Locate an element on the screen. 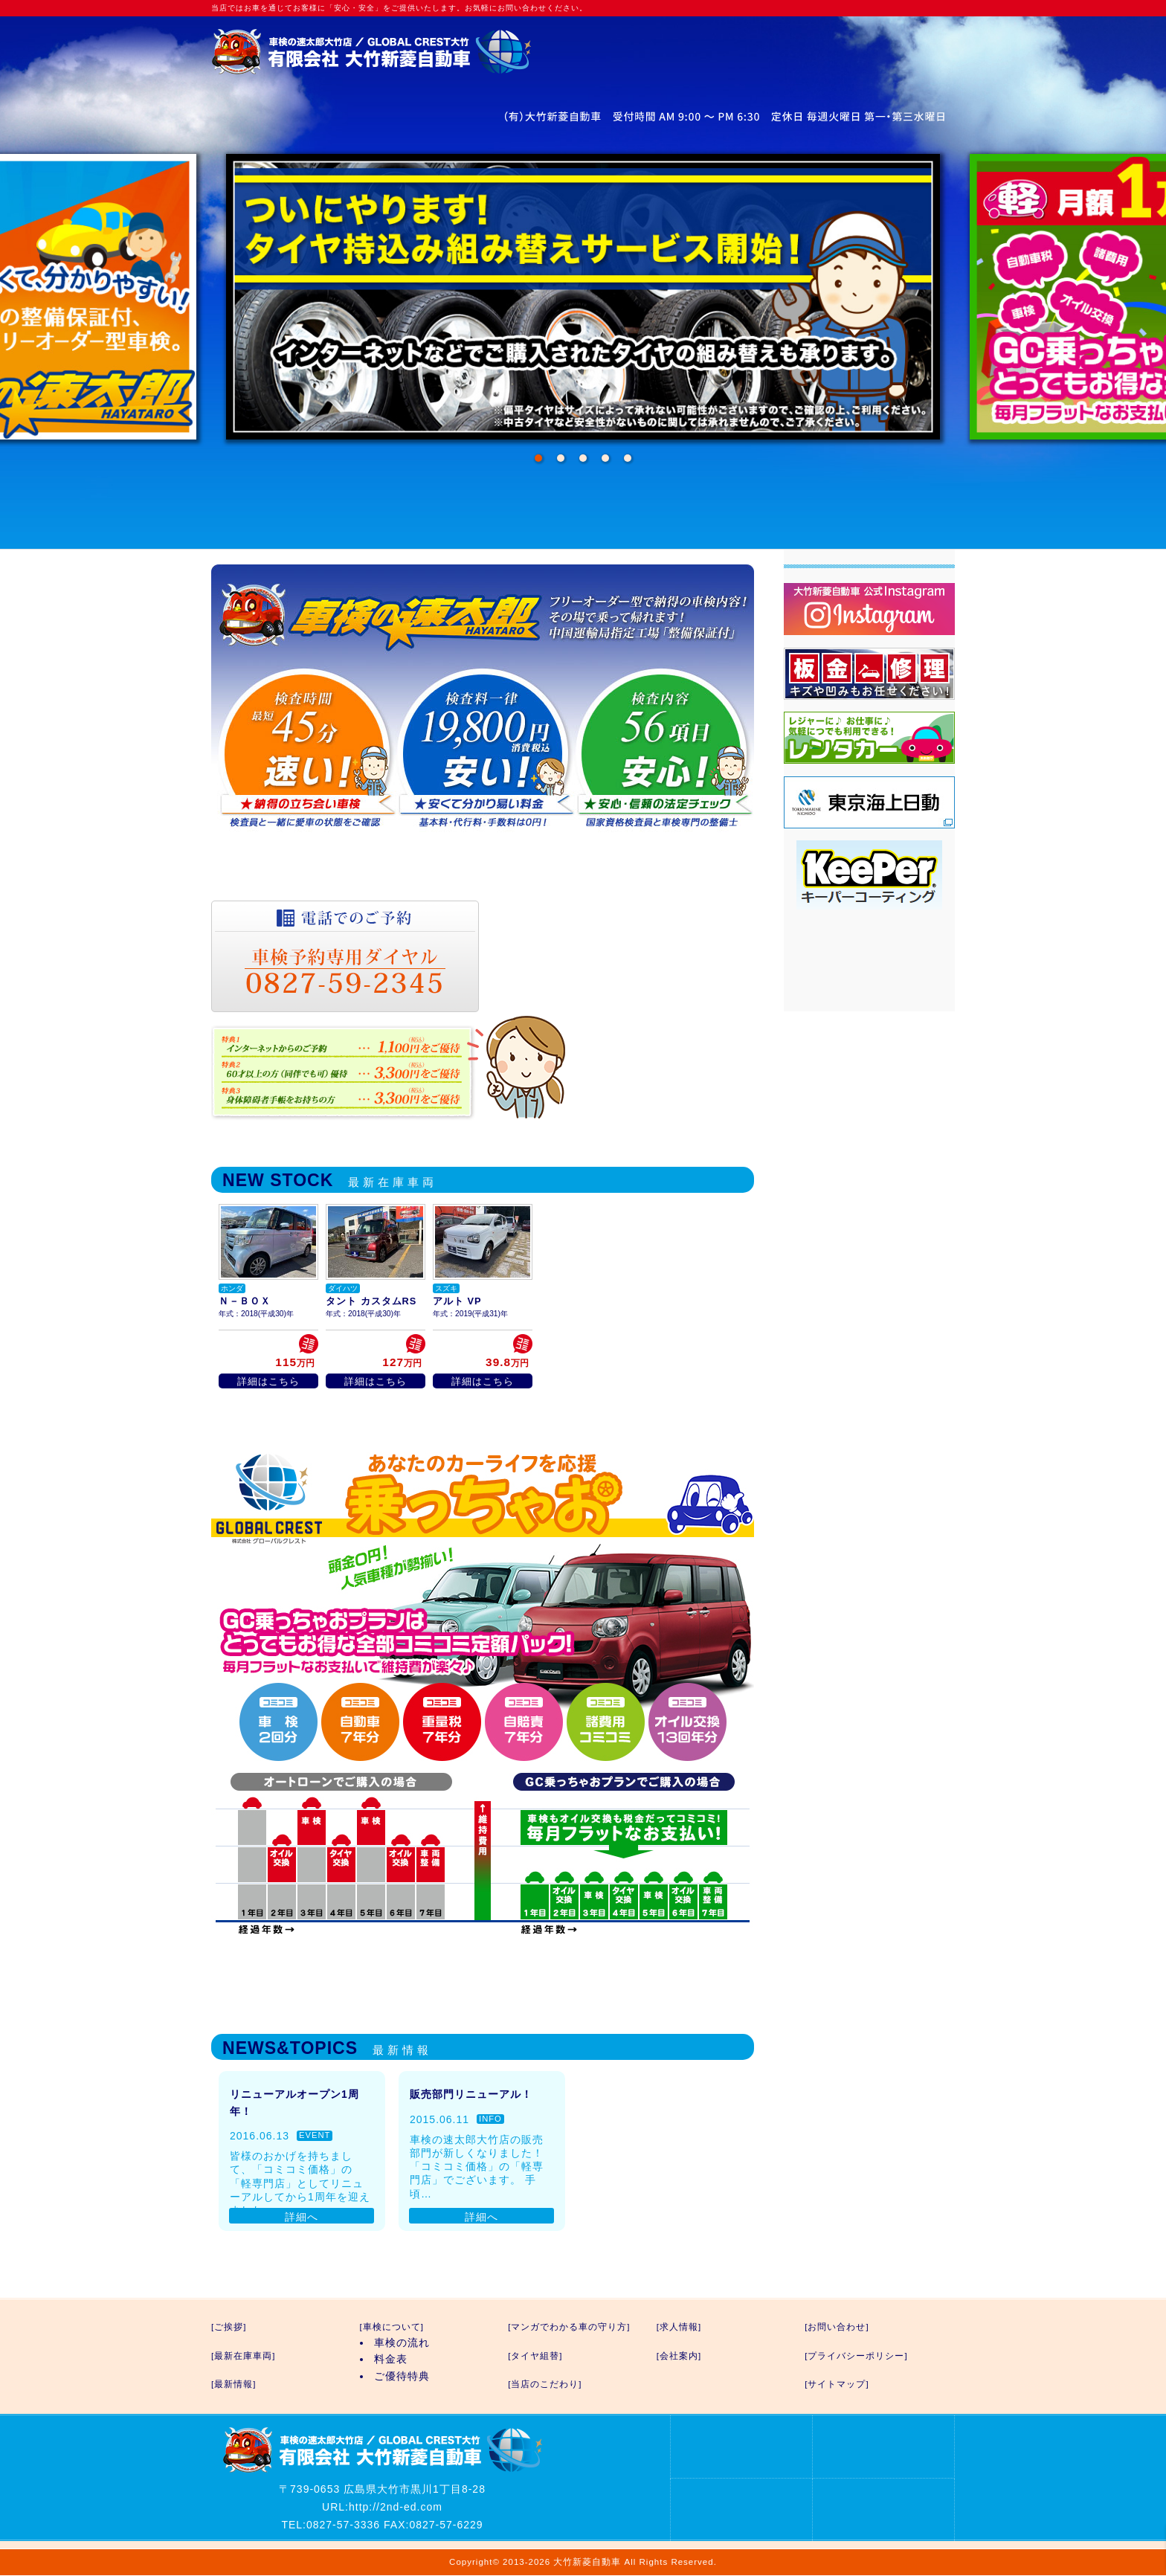  [会社案内] is located at coordinates (679, 2355).